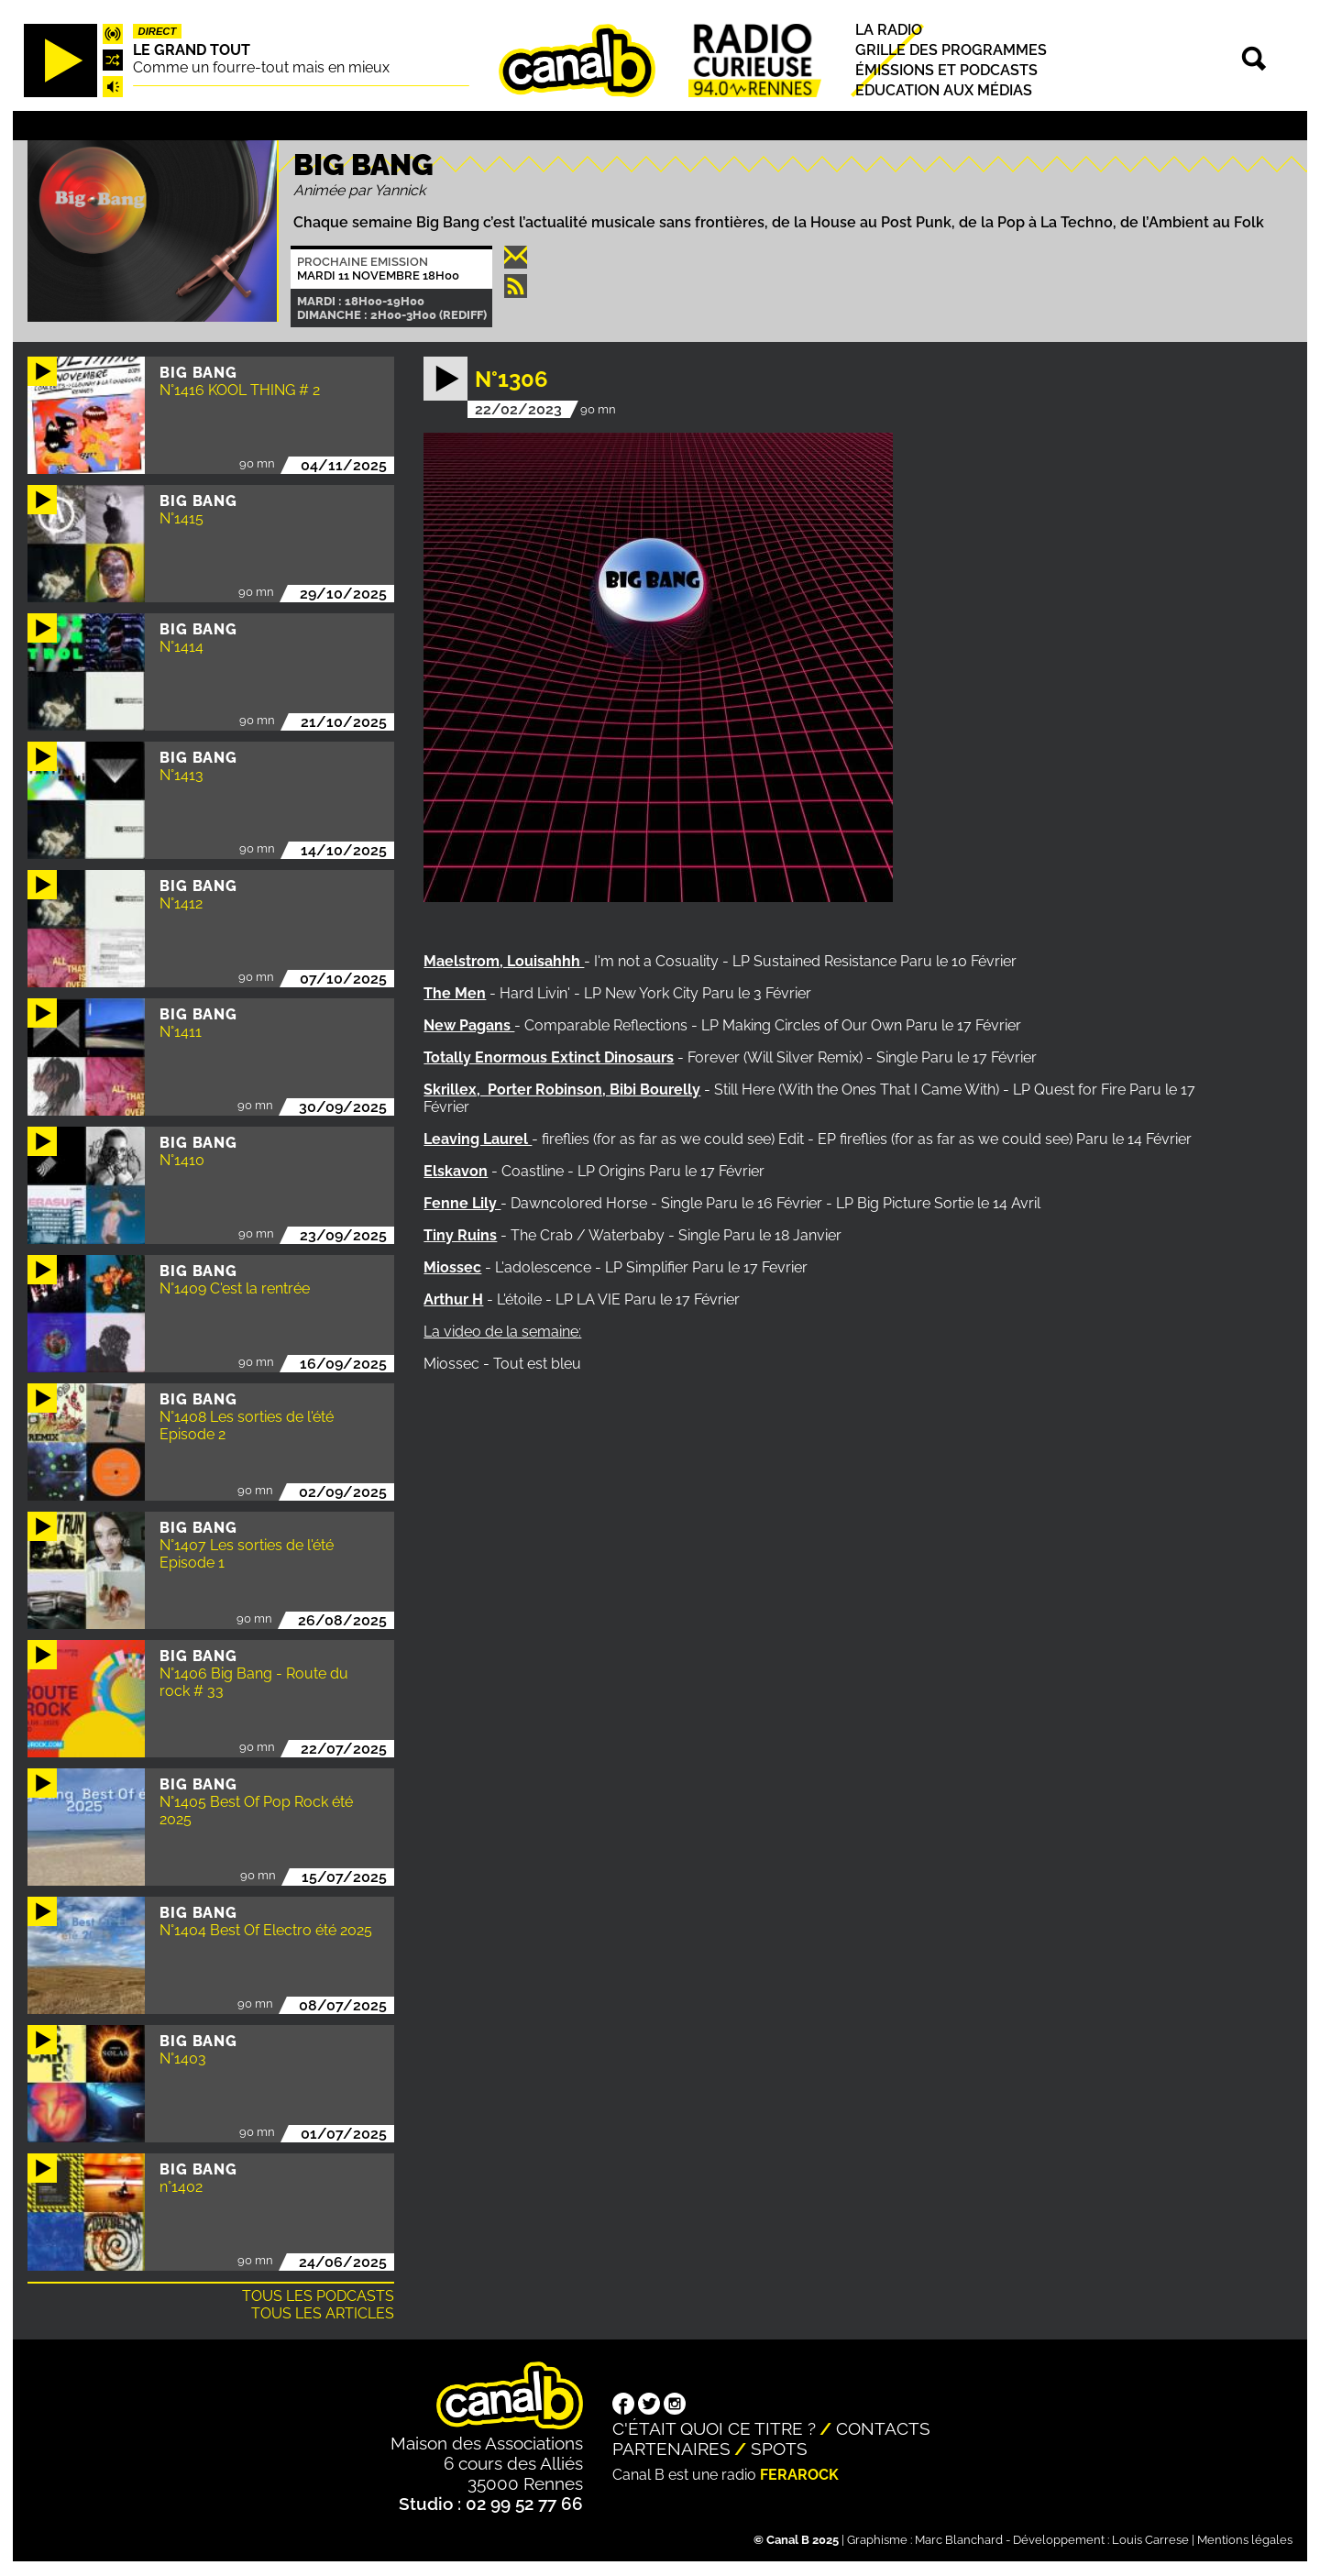 This screenshot has width=1320, height=2576. Describe the element at coordinates (671, 2448) in the screenshot. I see `Partenaires` at that location.